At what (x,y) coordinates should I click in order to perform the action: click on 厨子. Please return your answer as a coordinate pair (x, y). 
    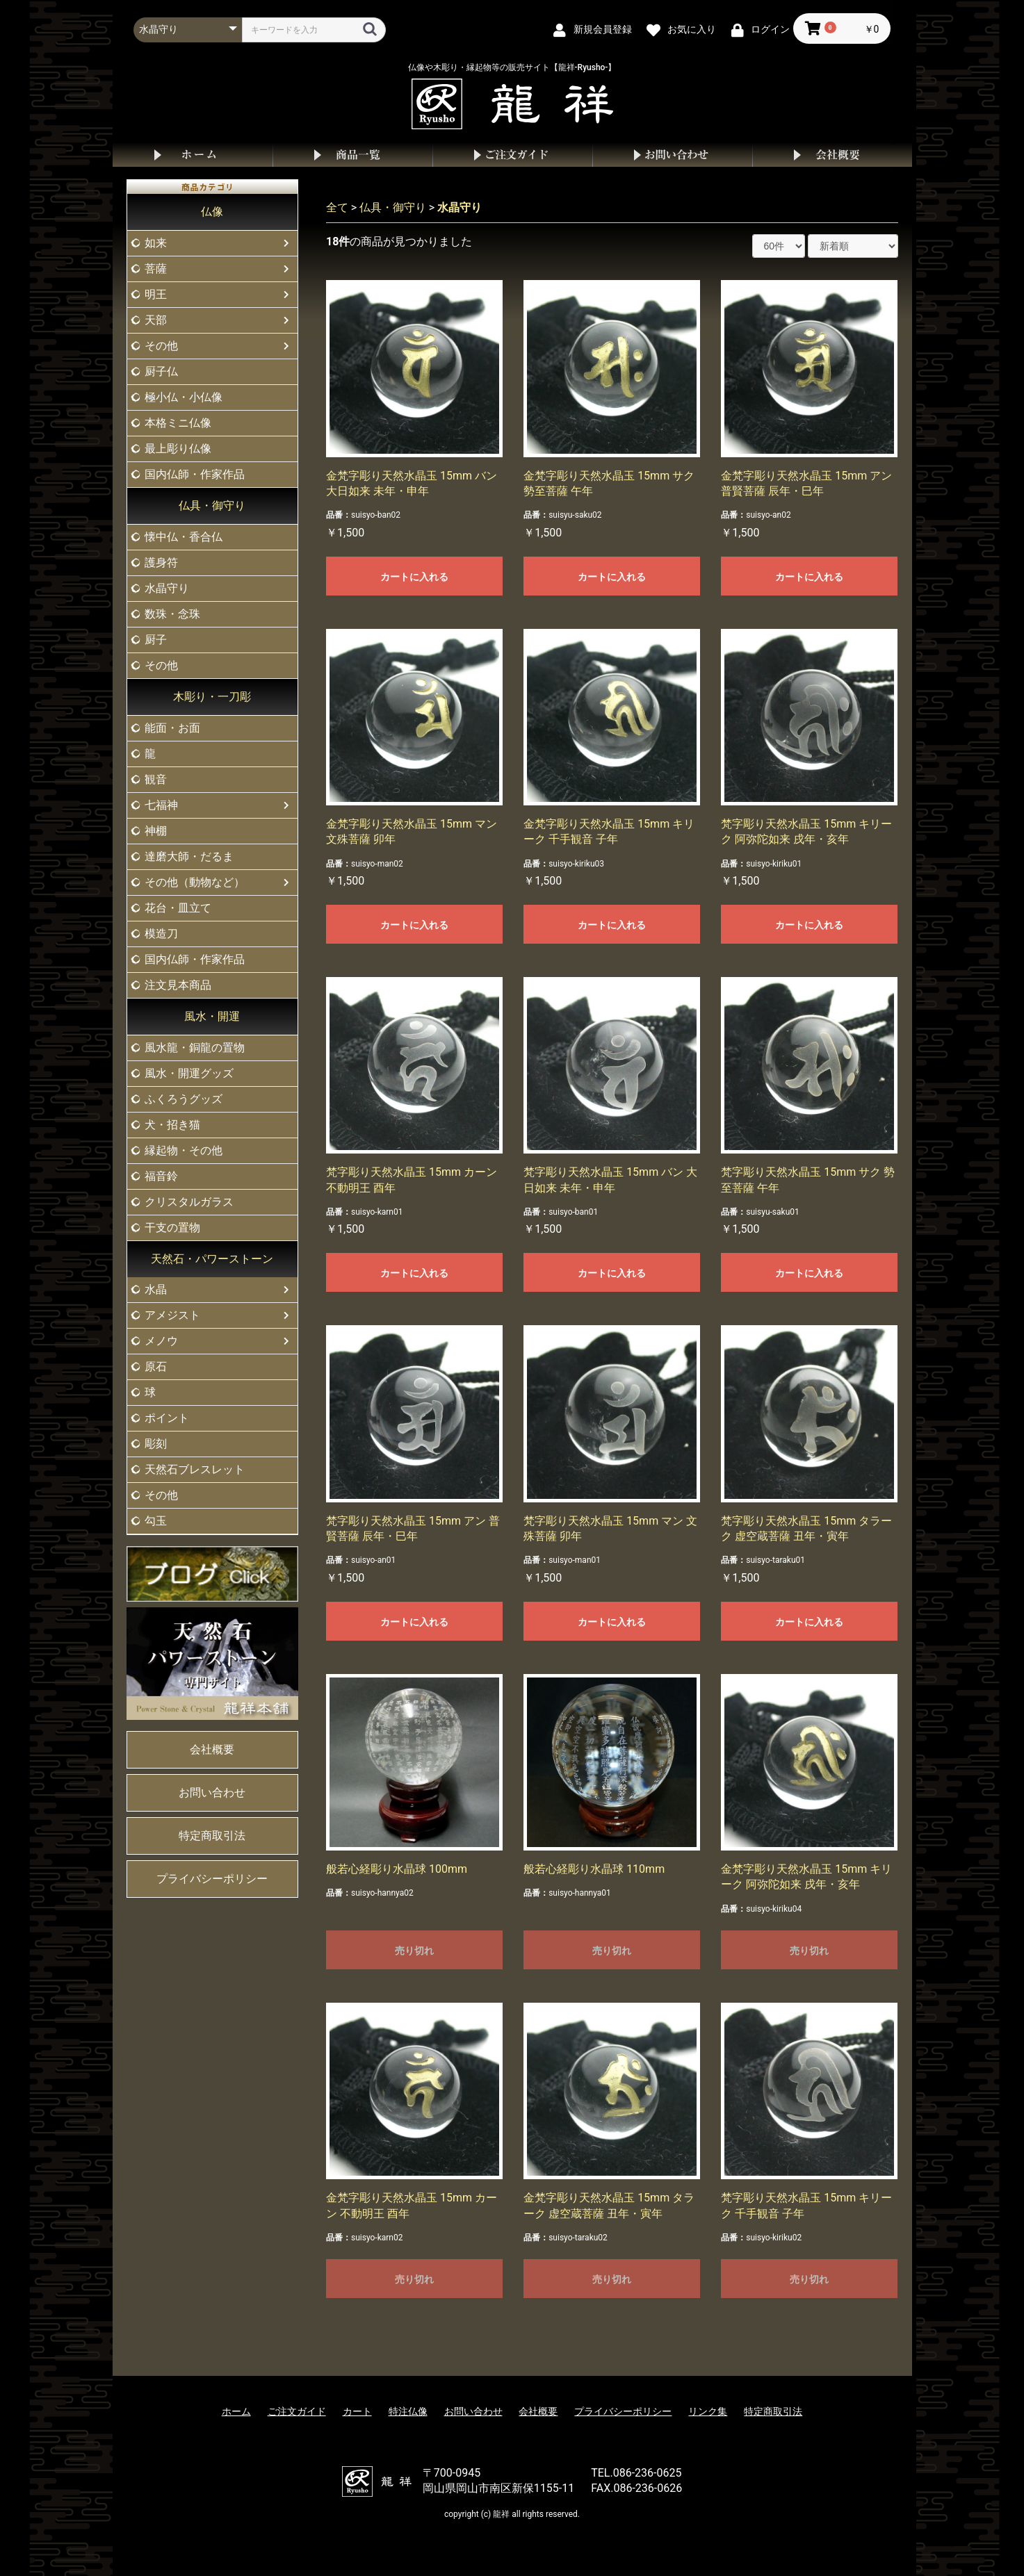
    Looking at the image, I should click on (156, 639).